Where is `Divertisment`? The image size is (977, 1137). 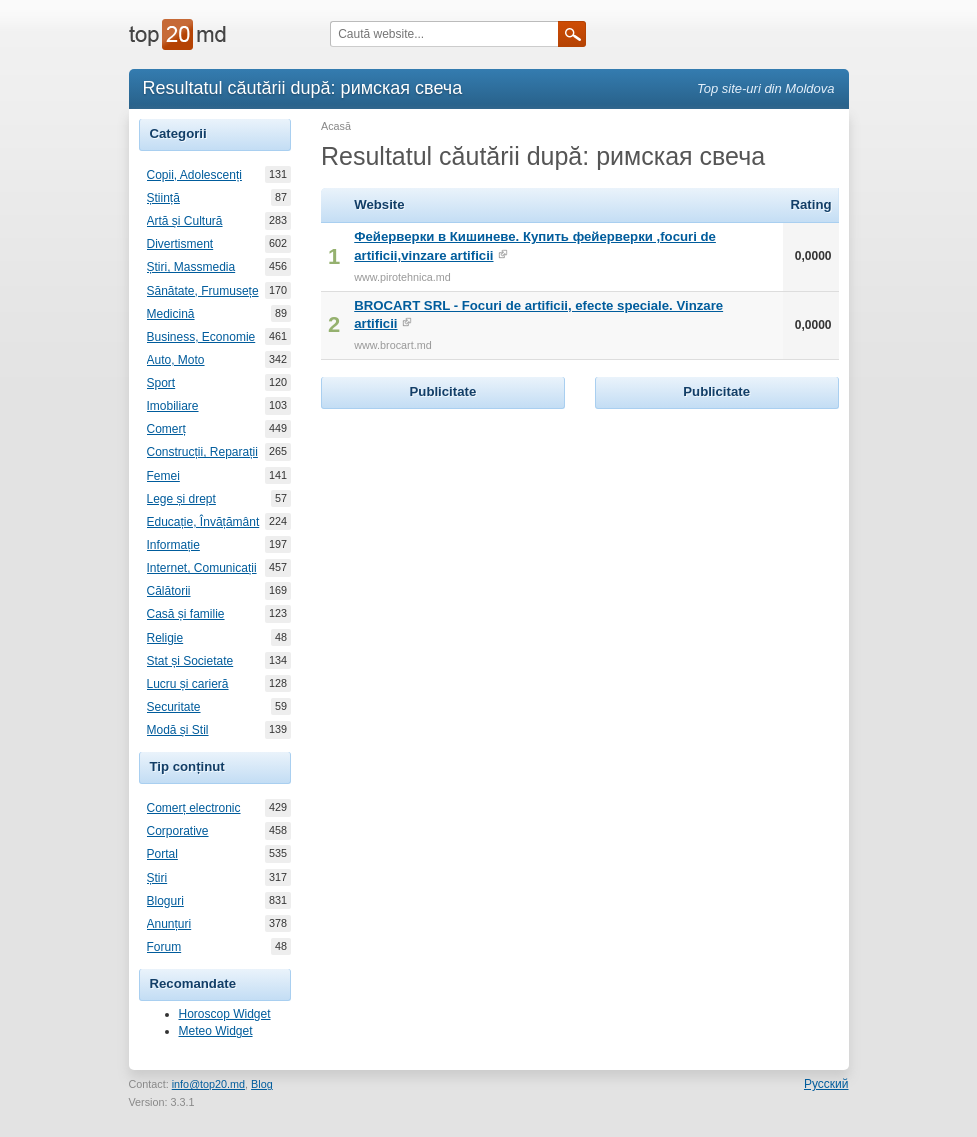
Divertisment is located at coordinates (180, 244).